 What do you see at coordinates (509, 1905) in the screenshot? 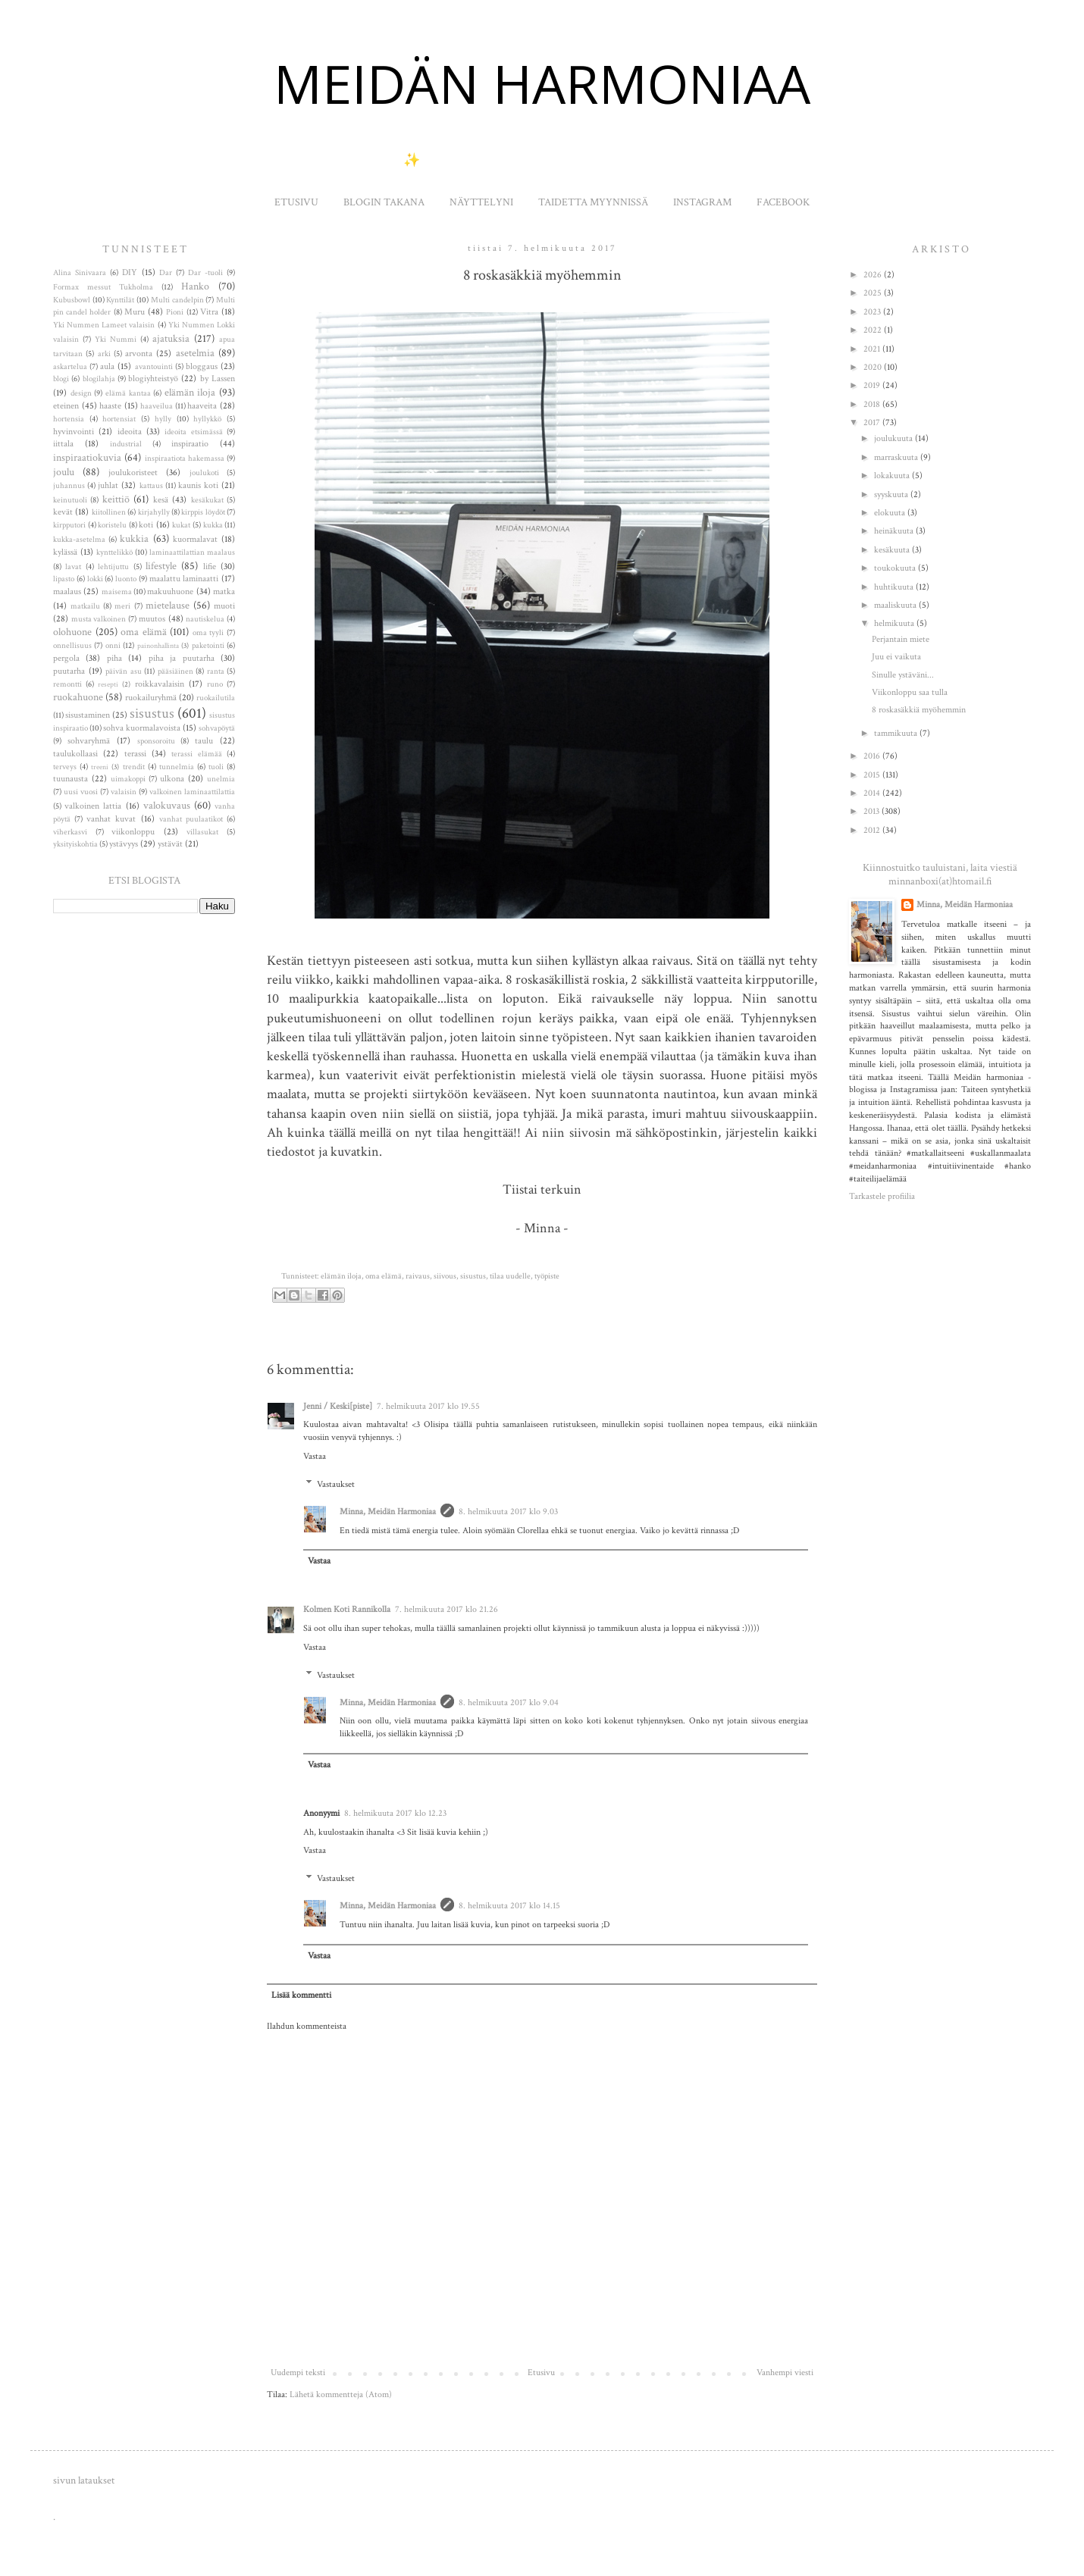
I see `8. helmikuuta 2017 klo 14.15` at bounding box center [509, 1905].